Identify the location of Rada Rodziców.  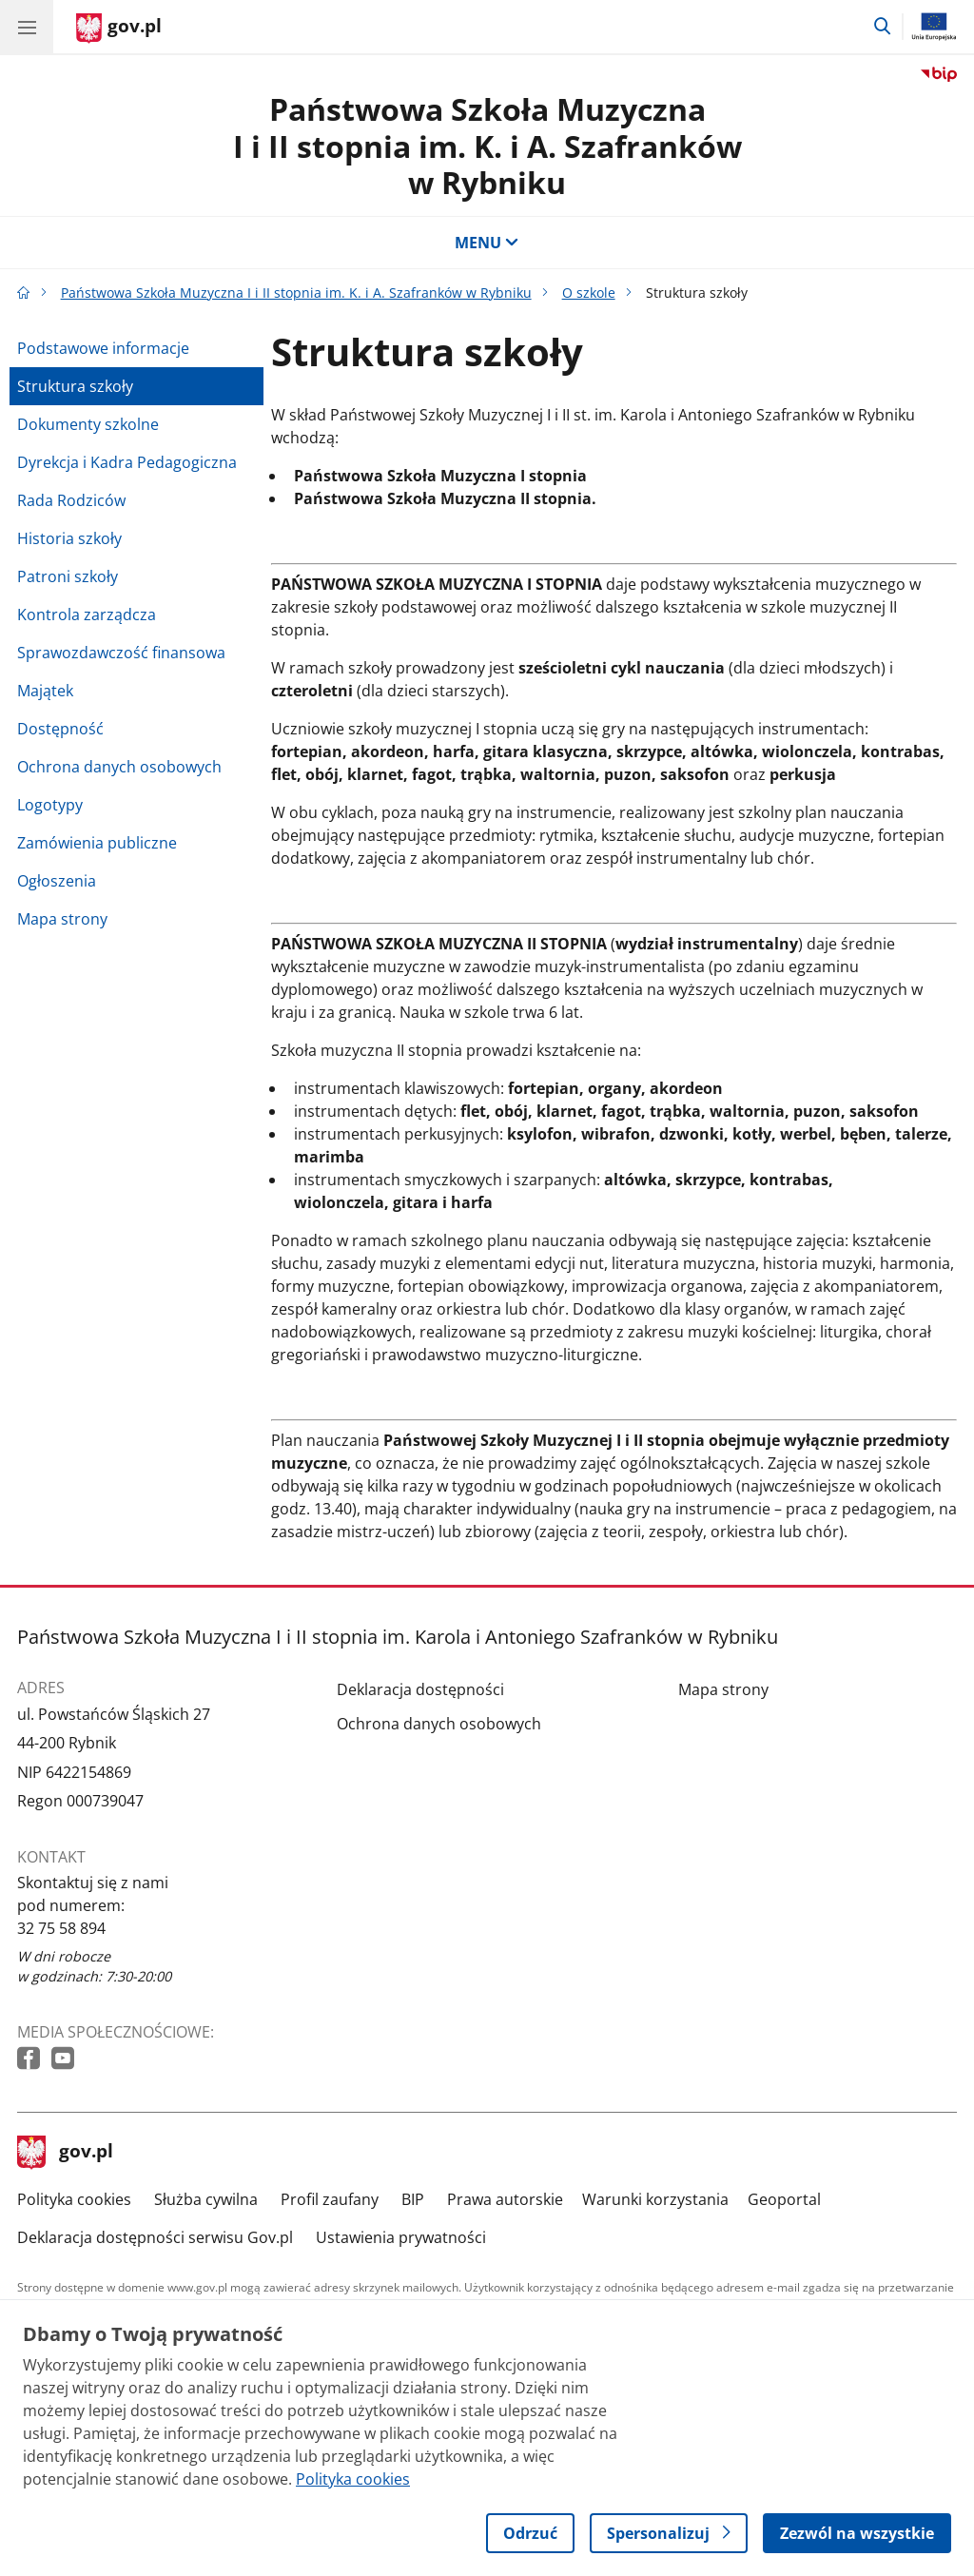
(71, 500).